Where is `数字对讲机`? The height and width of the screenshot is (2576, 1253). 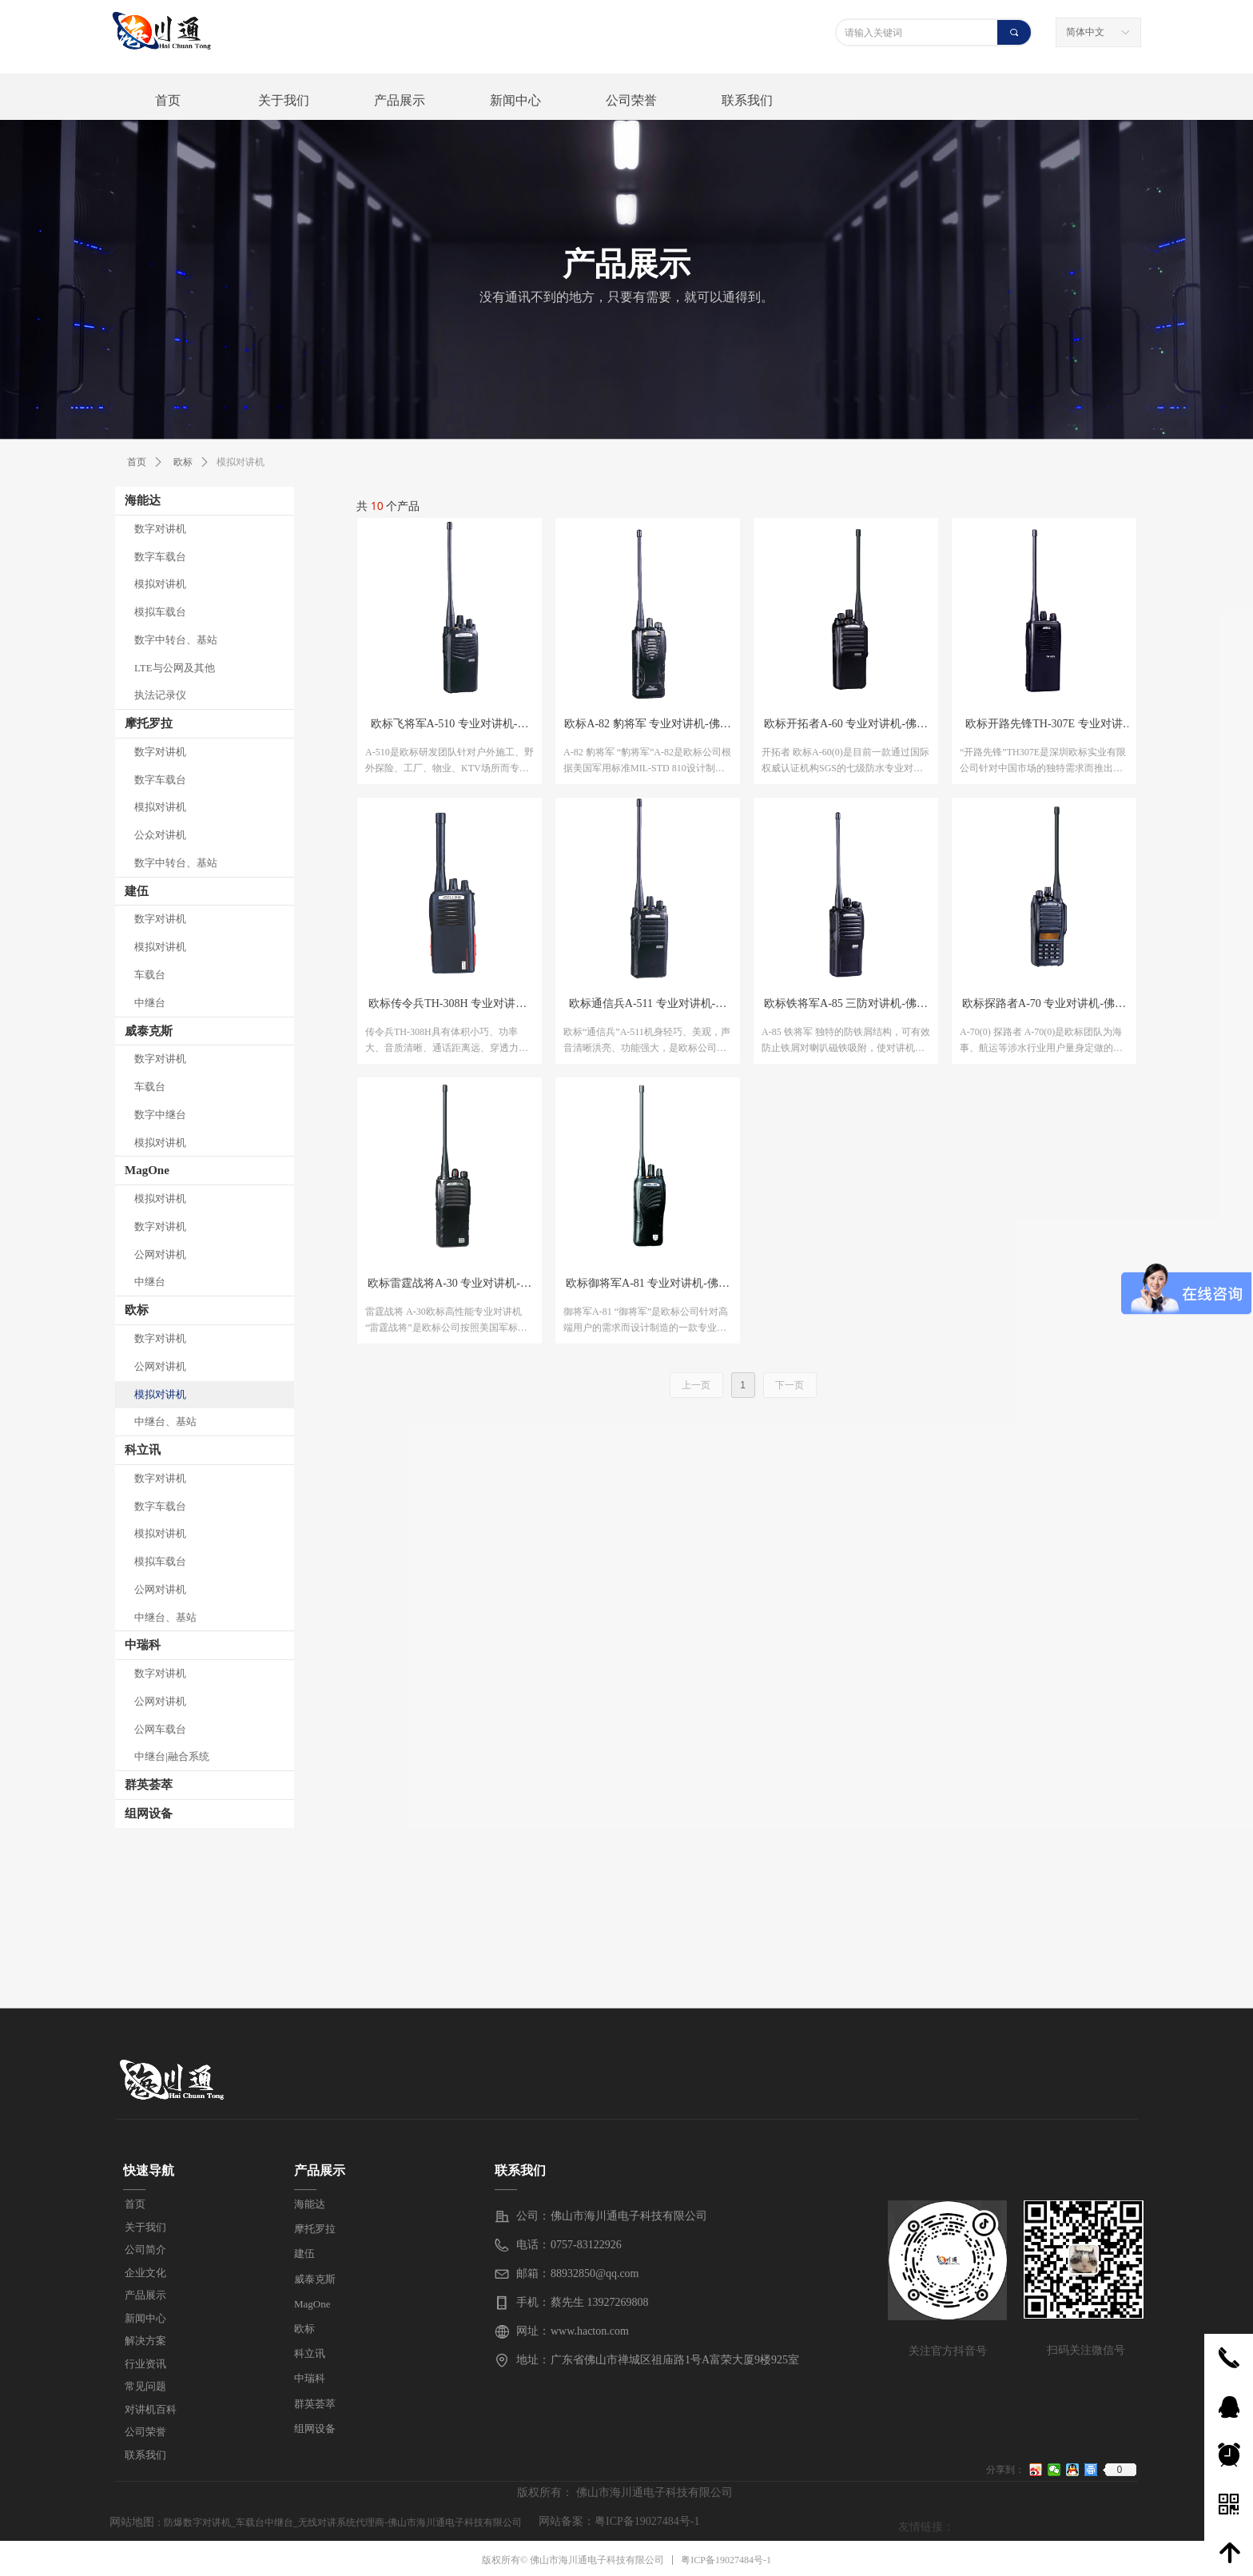
数字对讲机 is located at coordinates (160, 529).